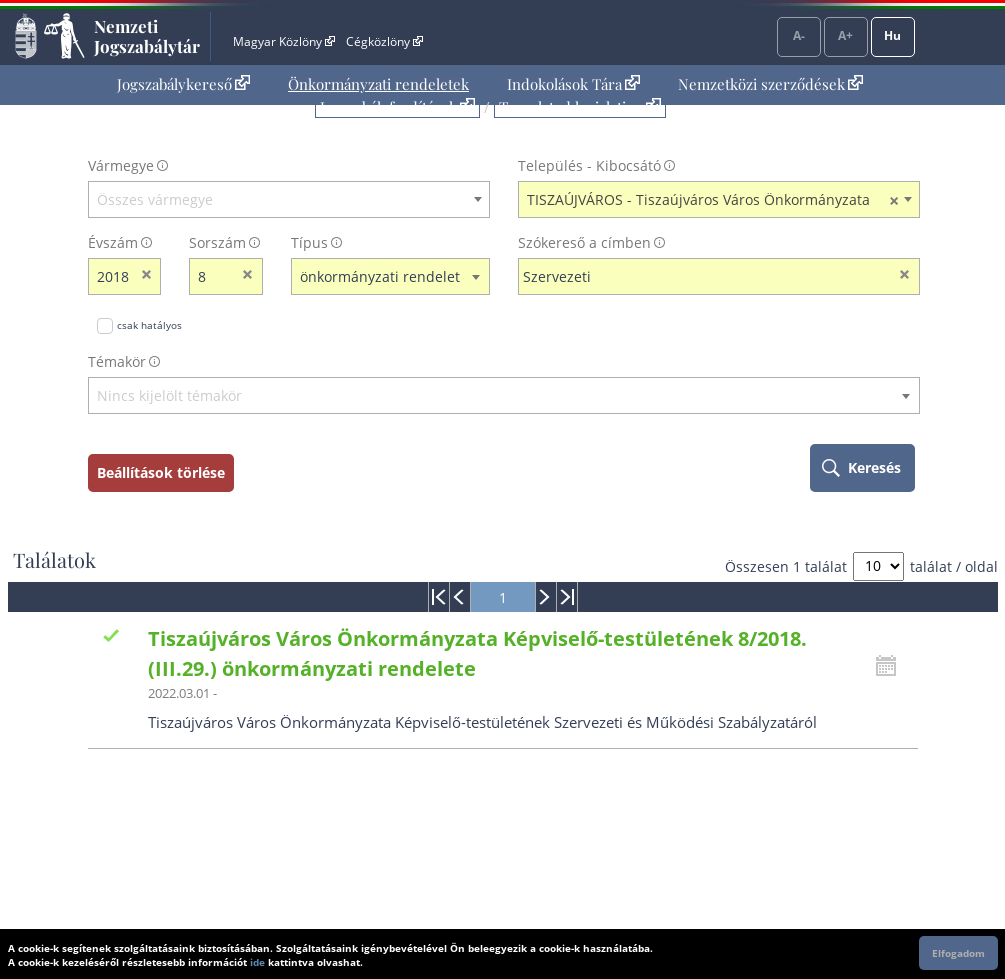 The width and height of the screenshot is (1005, 979). I want to click on [menuitem], so click(183, 84).